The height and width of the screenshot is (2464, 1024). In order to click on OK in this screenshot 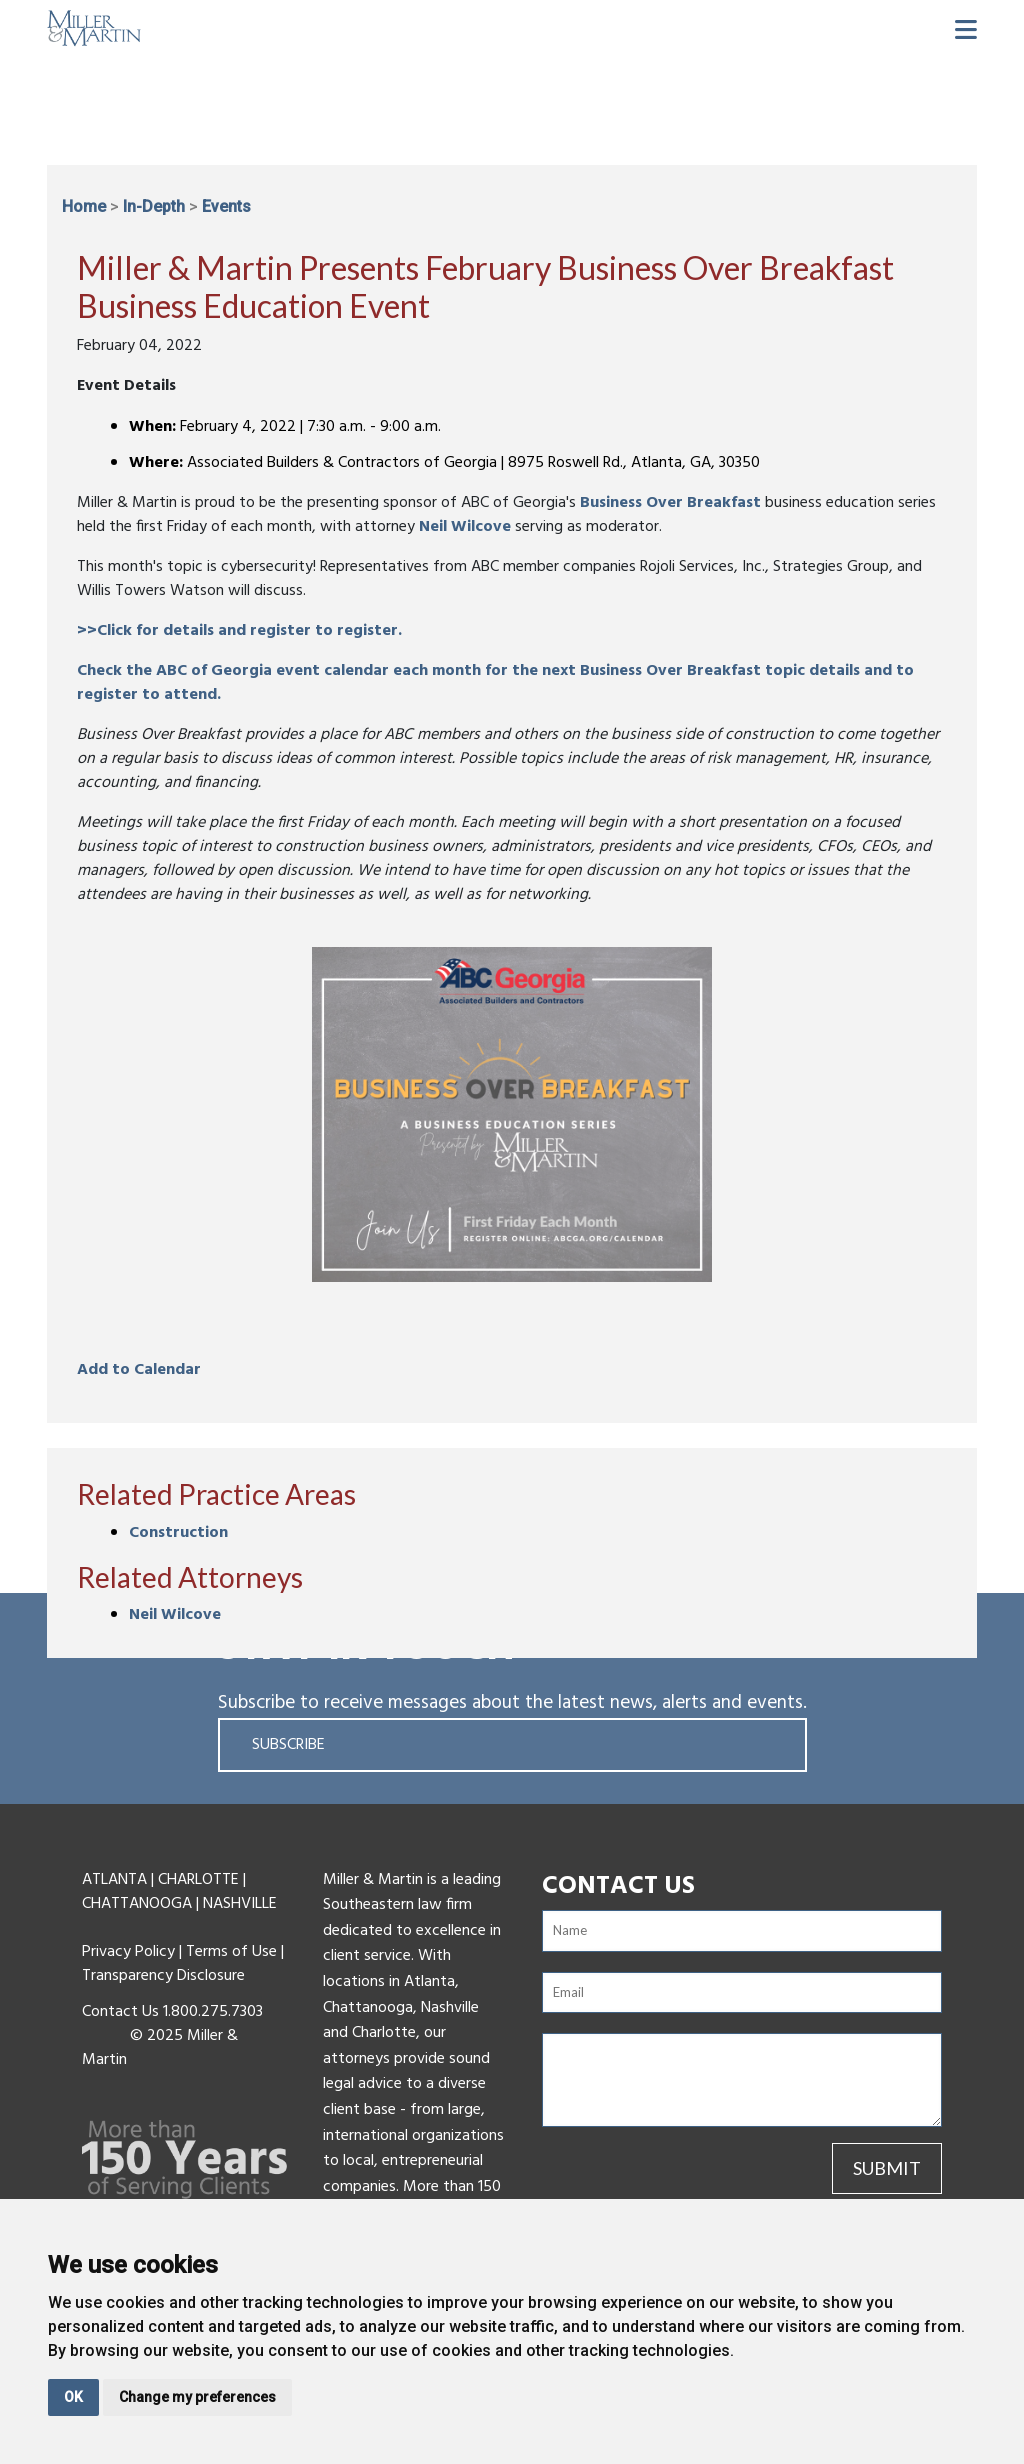, I will do `click(73, 2397)`.